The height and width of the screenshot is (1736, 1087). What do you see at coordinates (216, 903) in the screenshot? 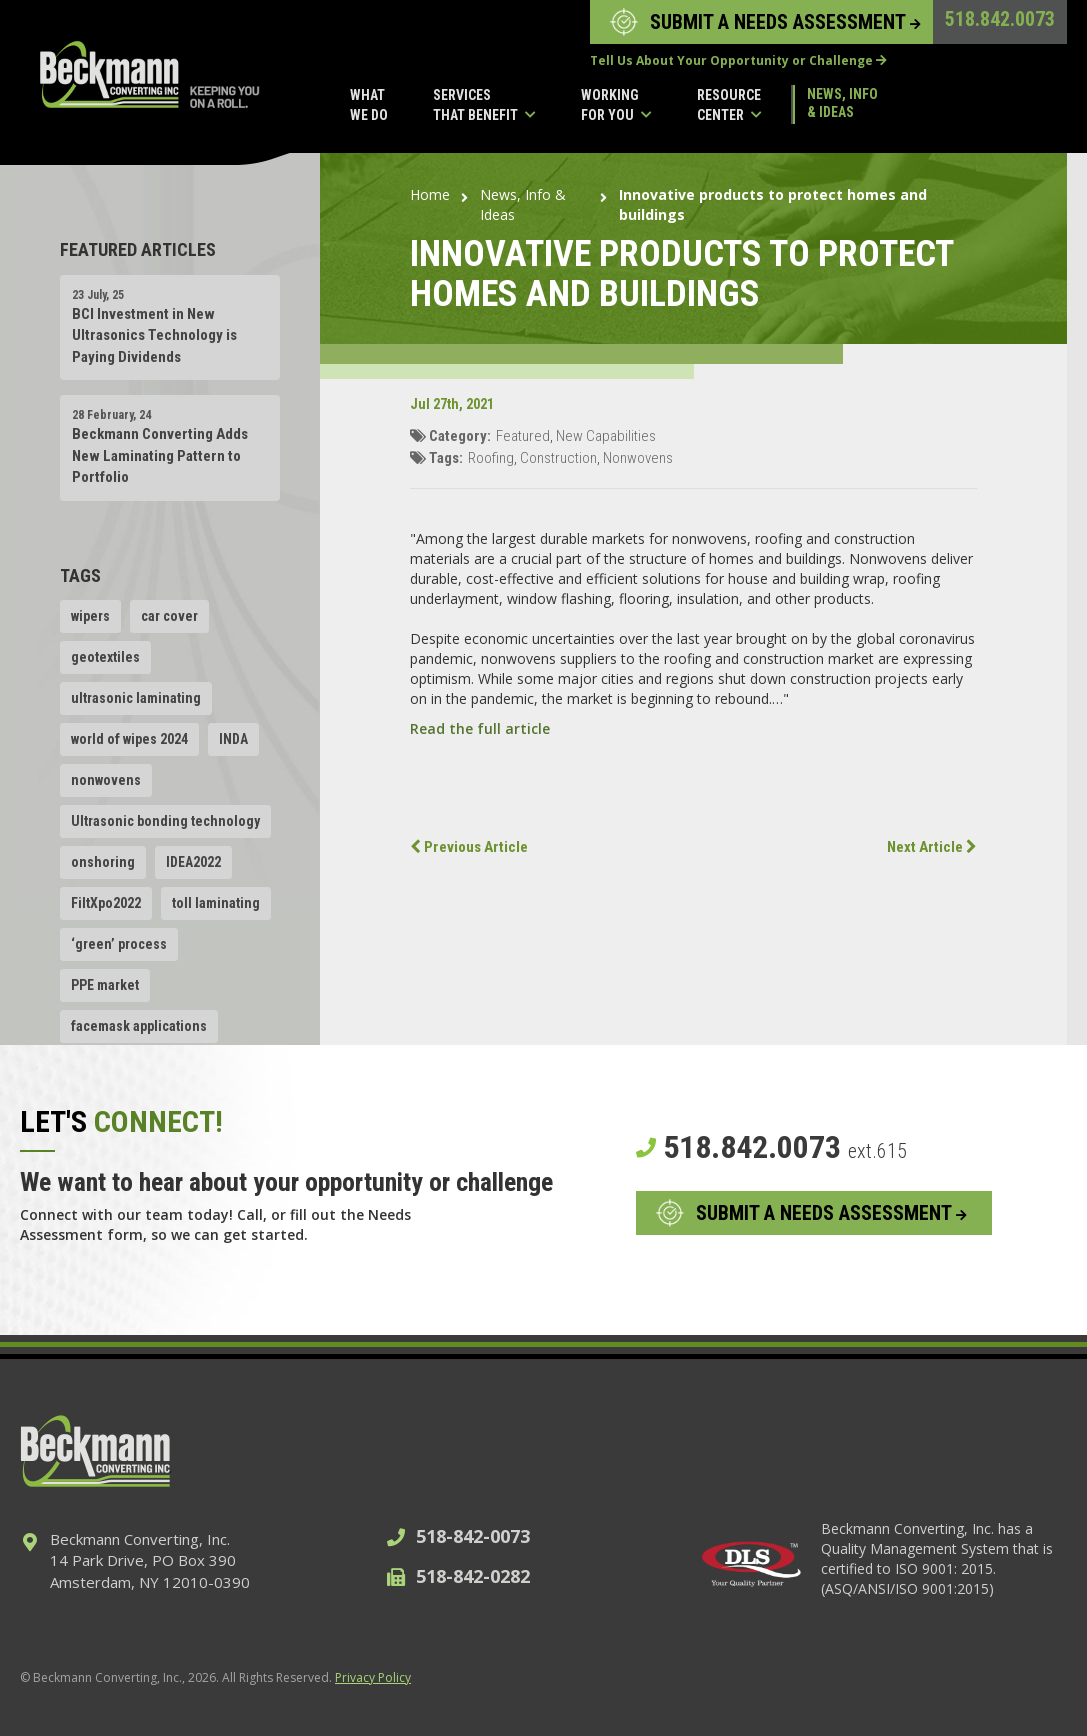
I see `toll laminating` at bounding box center [216, 903].